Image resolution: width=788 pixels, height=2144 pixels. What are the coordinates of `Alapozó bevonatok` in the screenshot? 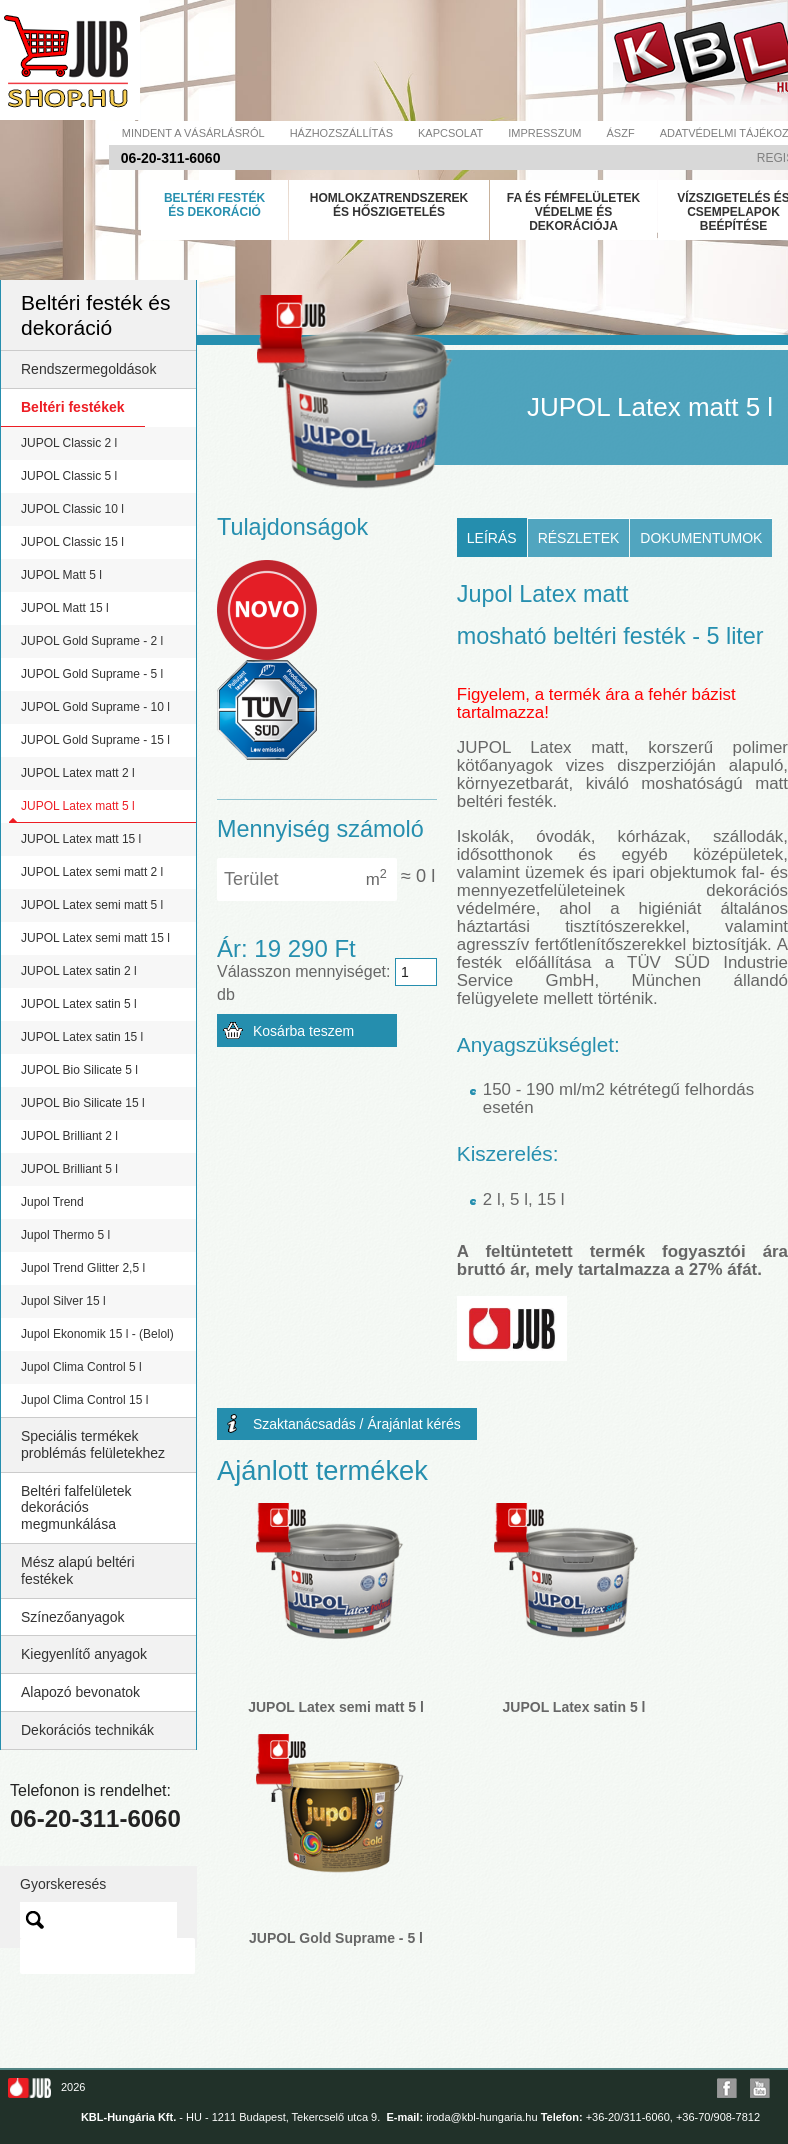 It's located at (80, 1692).